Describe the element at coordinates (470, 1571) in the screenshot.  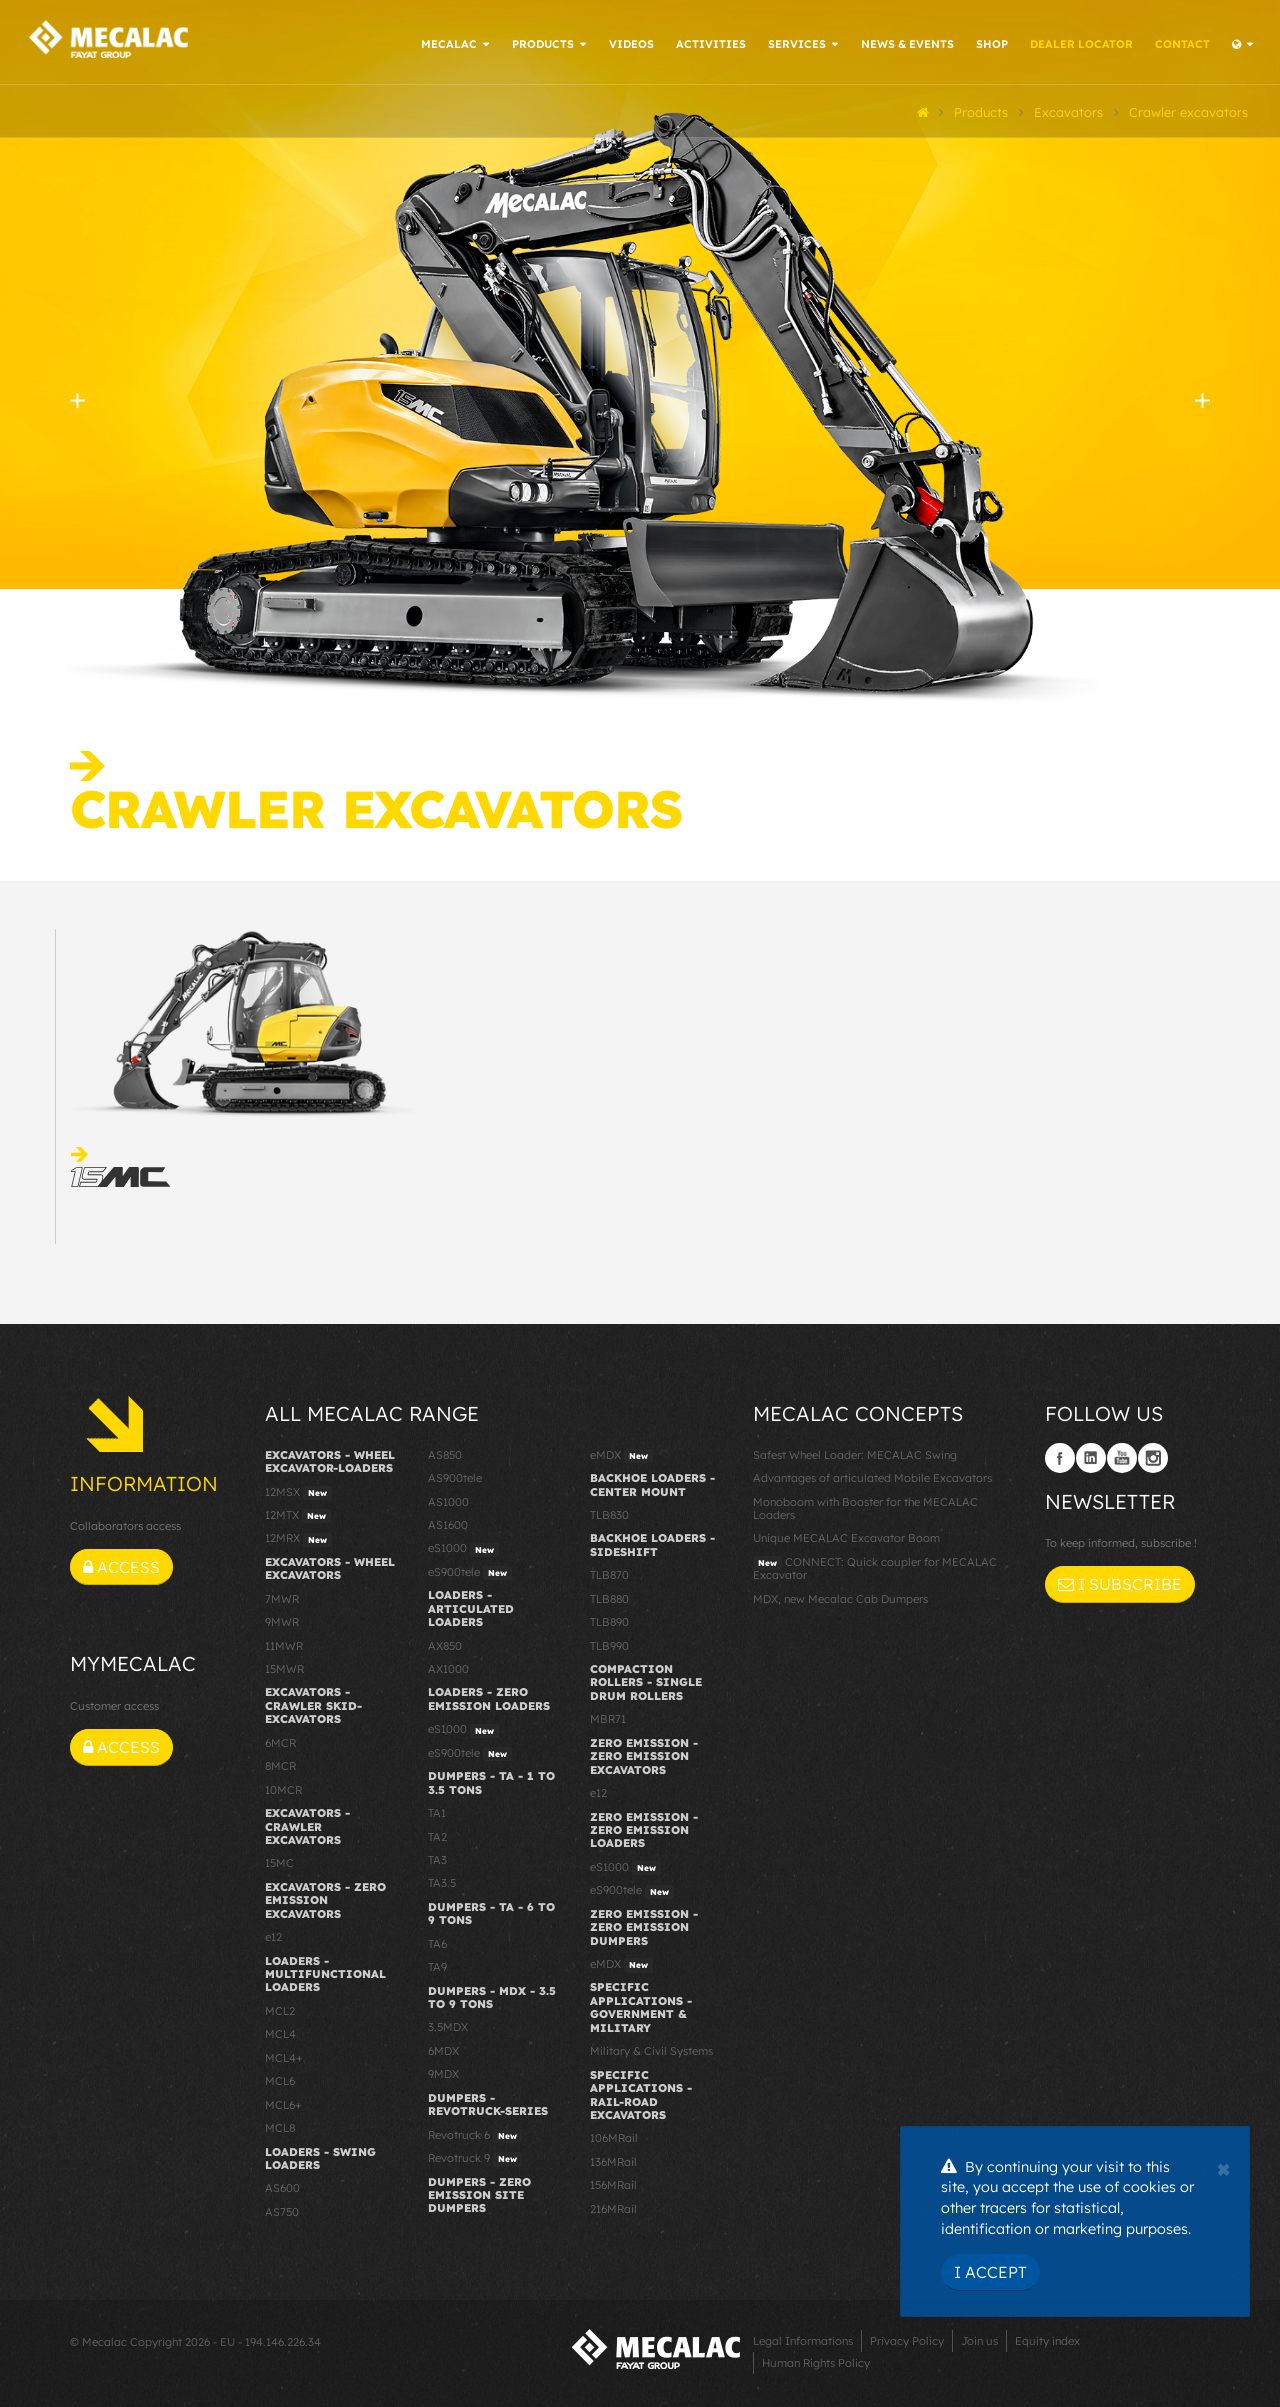
I see `eS900tele` at that location.